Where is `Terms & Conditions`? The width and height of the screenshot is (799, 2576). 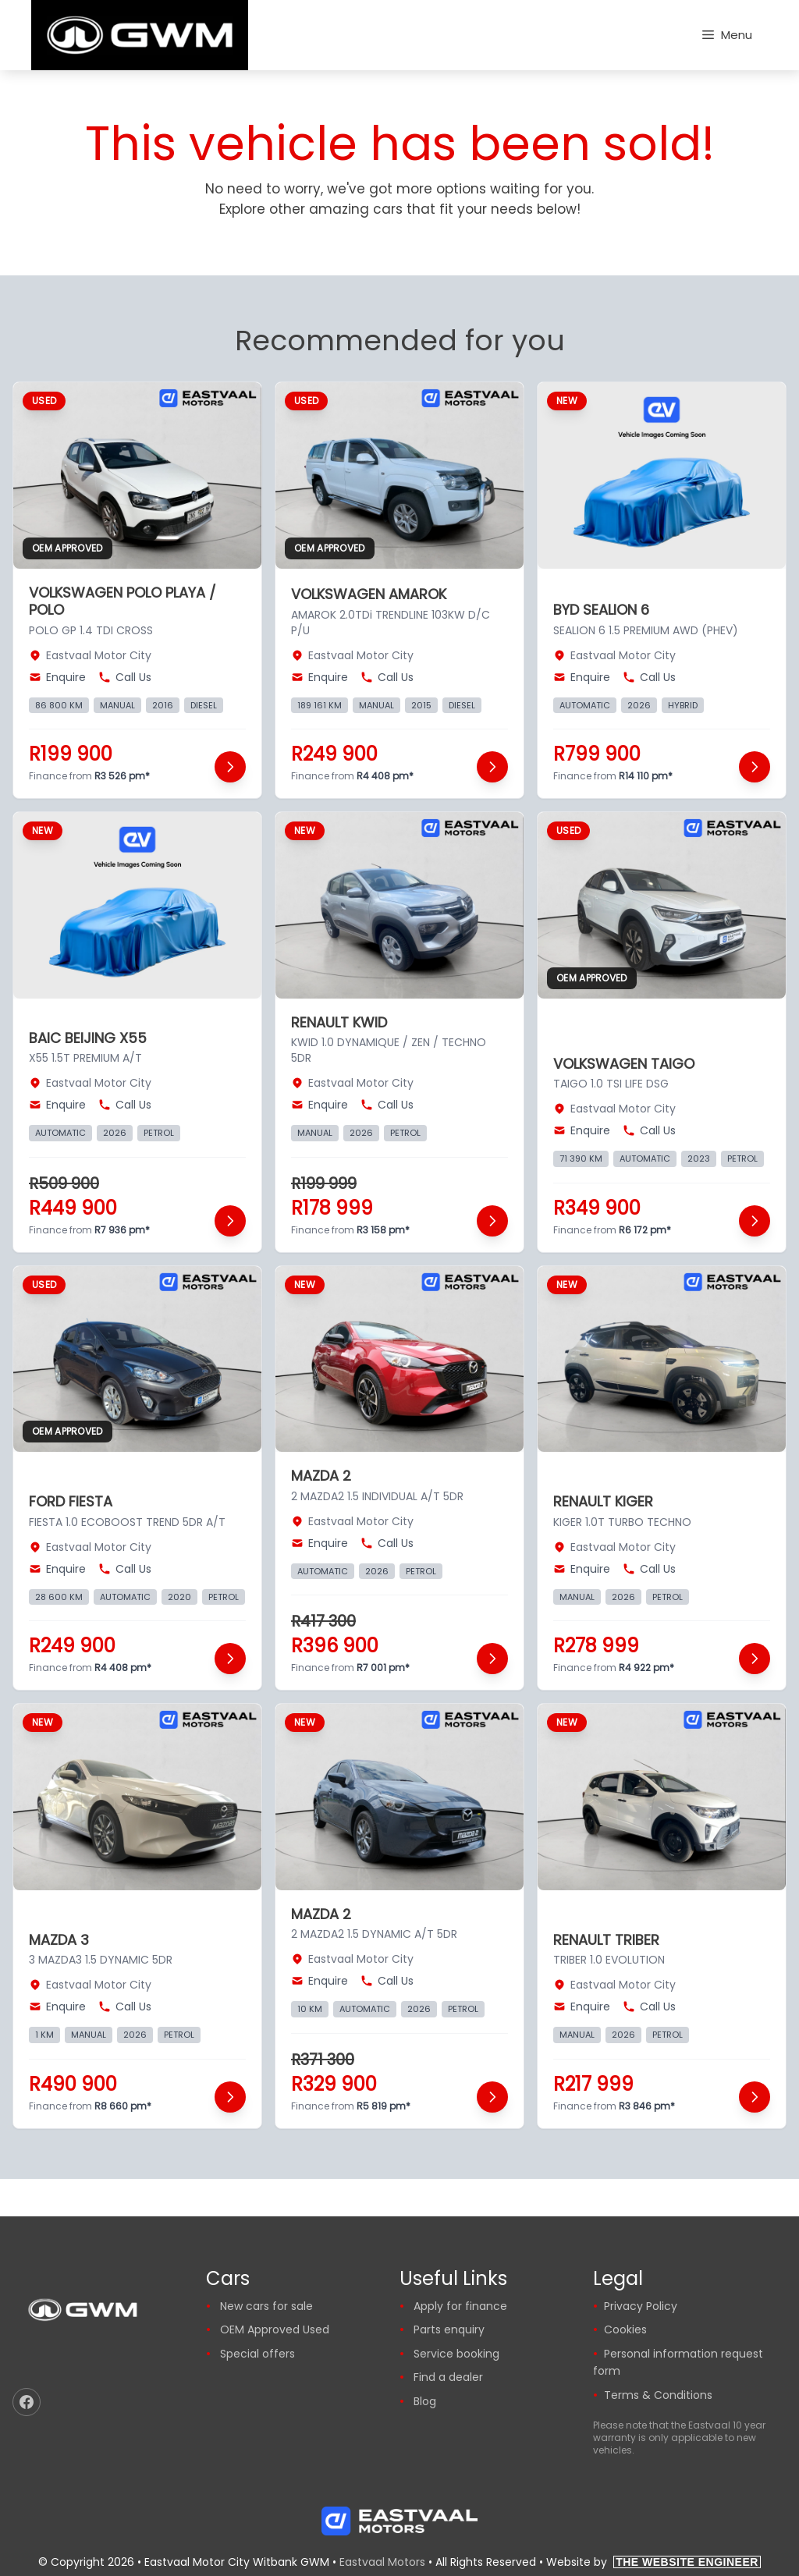 Terms & Conditions is located at coordinates (658, 2395).